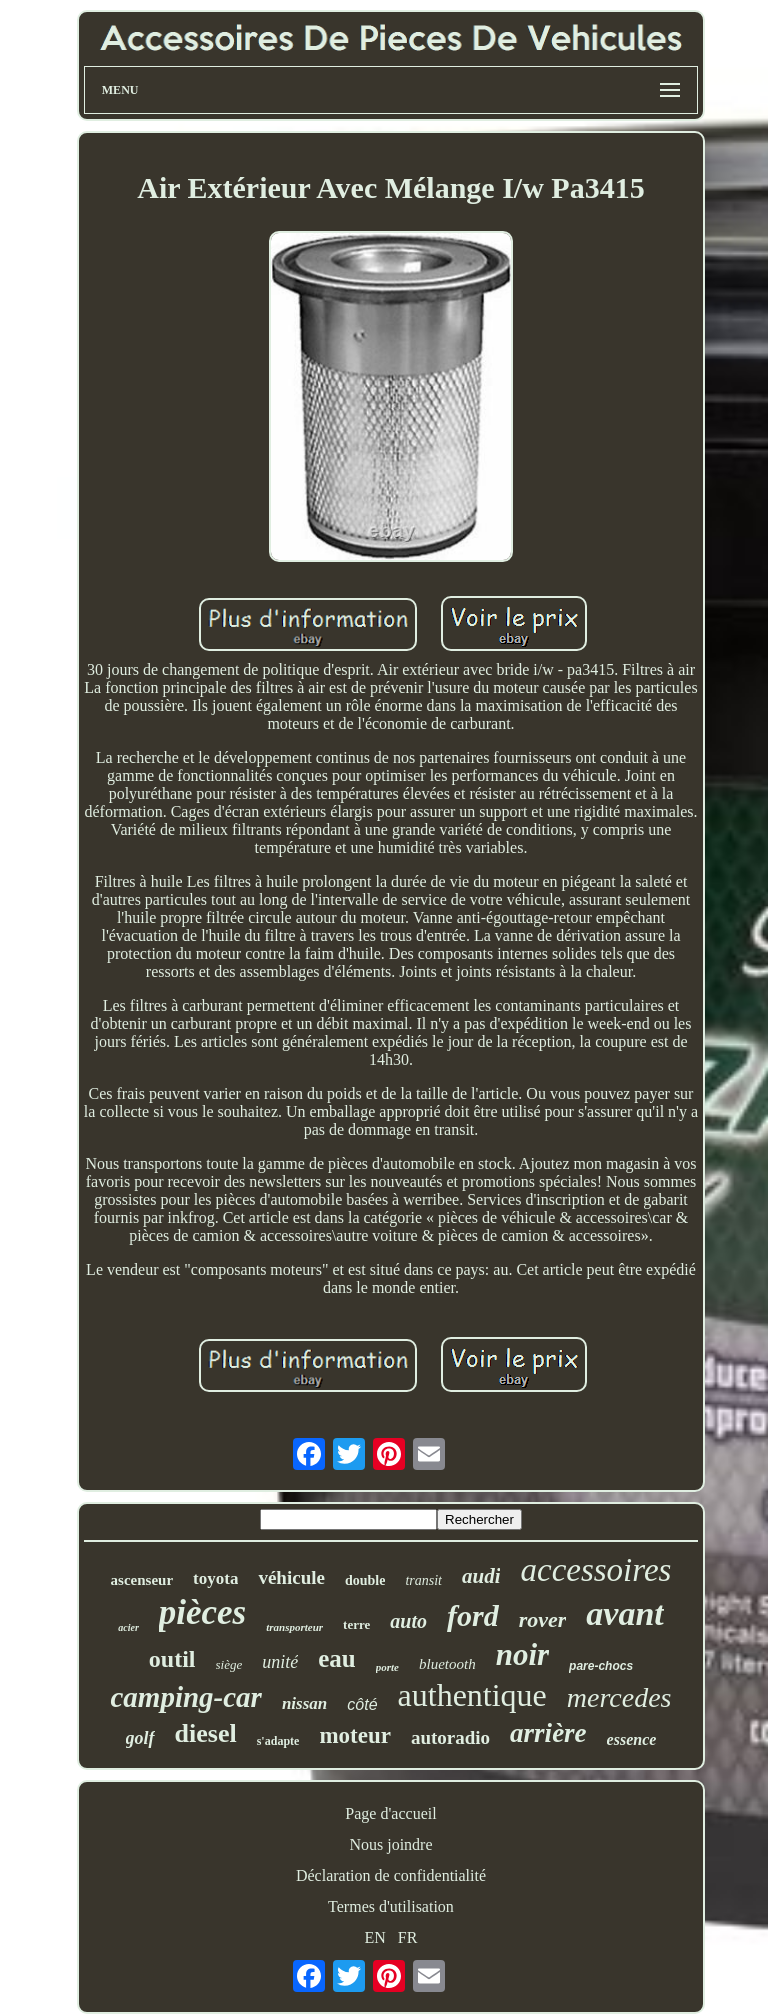 The image size is (768, 2014). What do you see at coordinates (450, 1737) in the screenshot?
I see `autoradio` at bounding box center [450, 1737].